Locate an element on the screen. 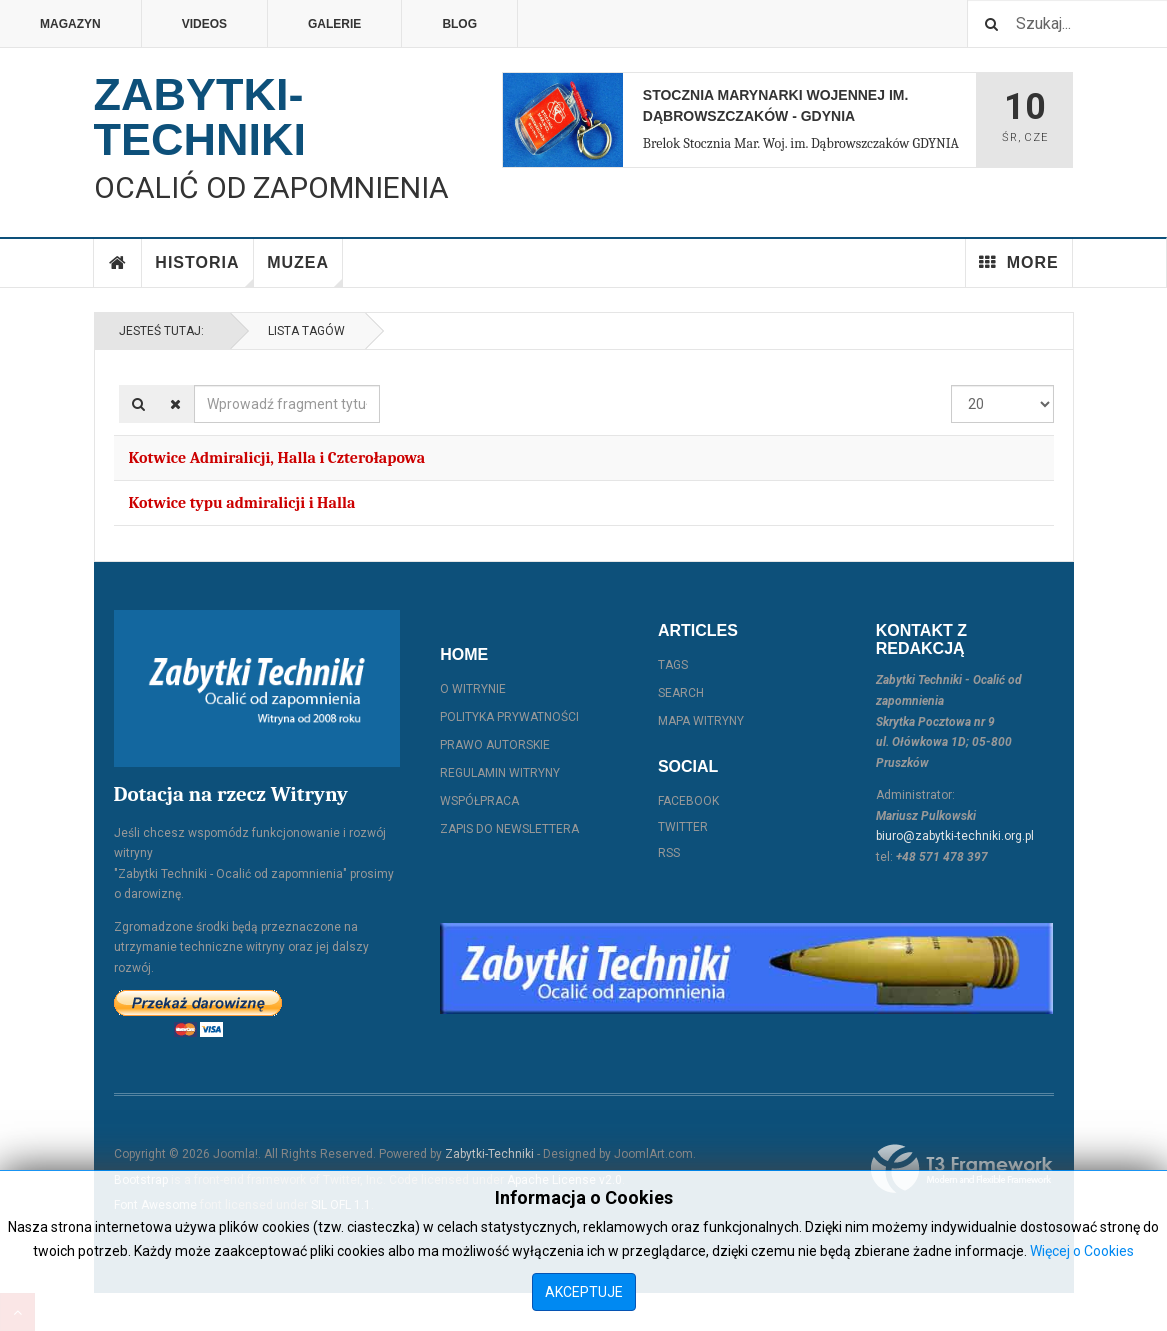 The height and width of the screenshot is (1331, 1167). Kotwice typu admiralicji i Halla is located at coordinates (242, 503).